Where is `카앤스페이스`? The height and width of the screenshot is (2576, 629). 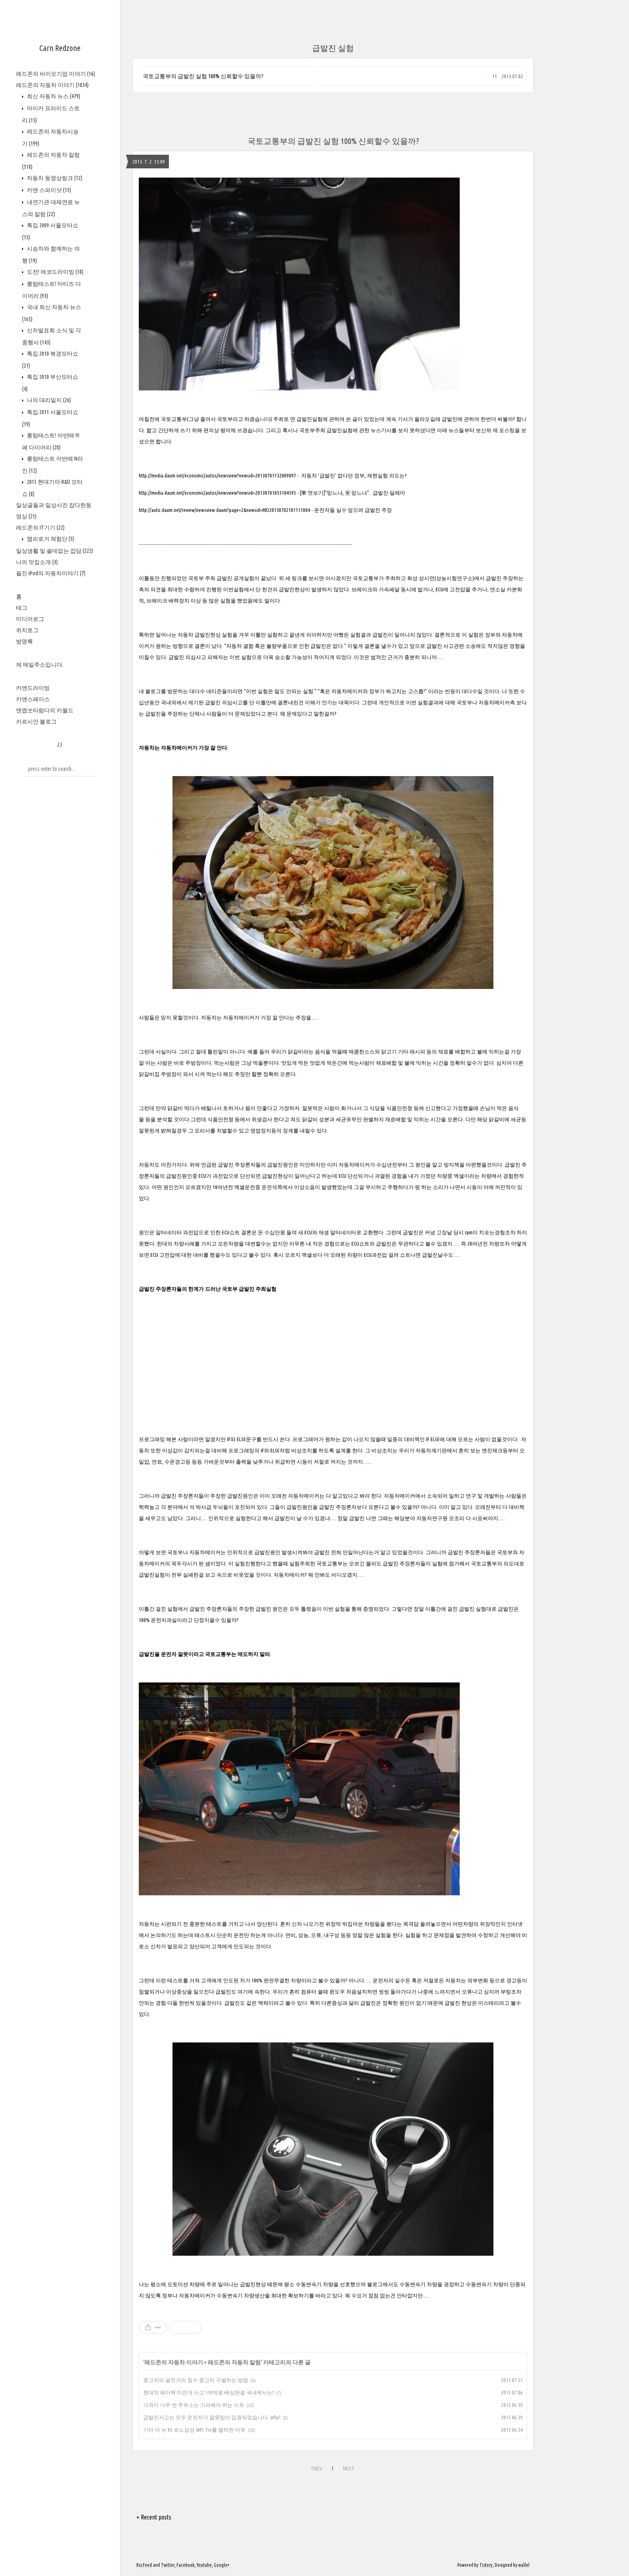 카앤스페이스 is located at coordinates (33, 699).